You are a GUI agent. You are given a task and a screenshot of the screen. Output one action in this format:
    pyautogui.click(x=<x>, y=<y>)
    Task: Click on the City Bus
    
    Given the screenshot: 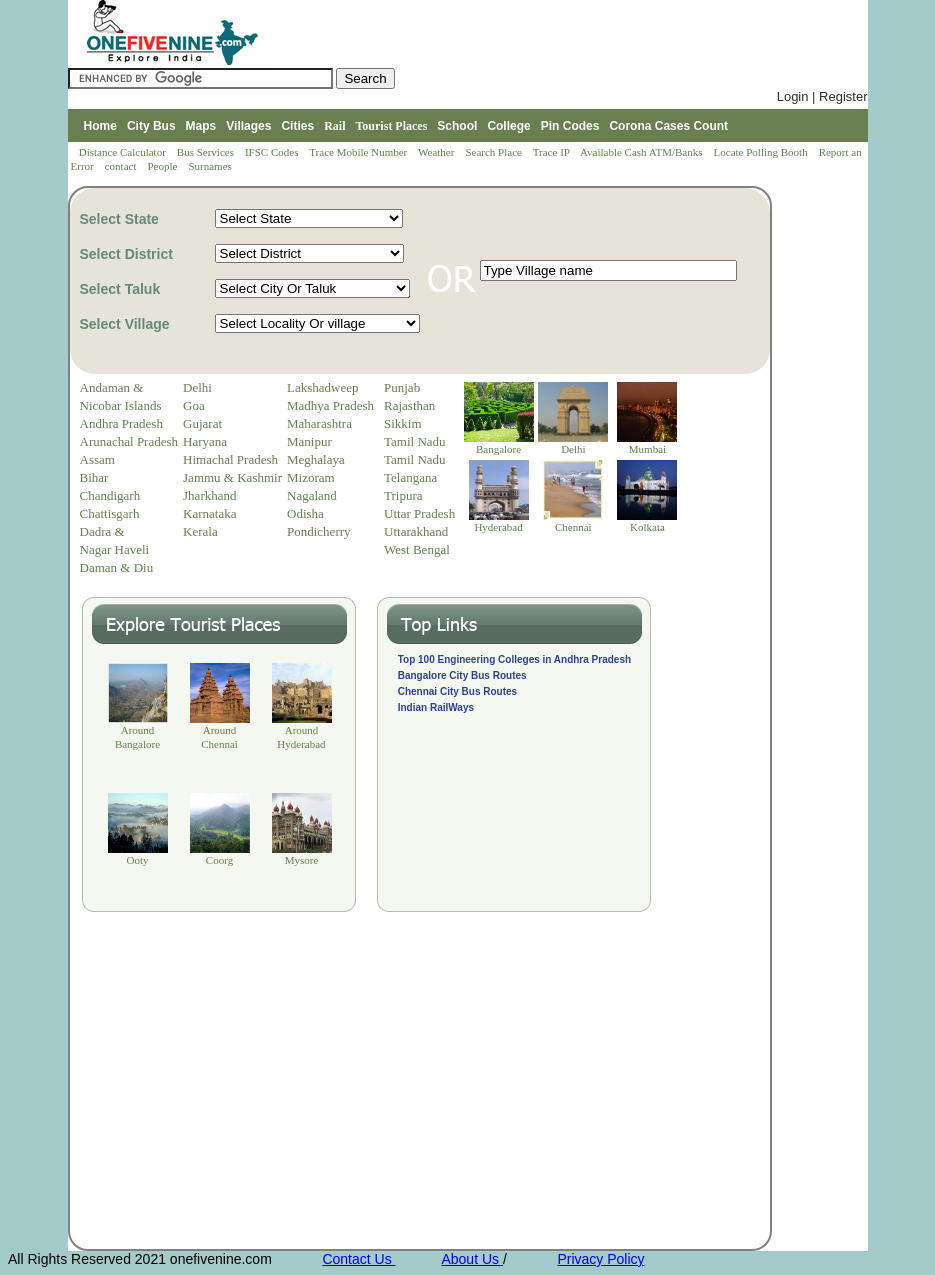 What is the action you would take?
    pyautogui.click(x=151, y=126)
    